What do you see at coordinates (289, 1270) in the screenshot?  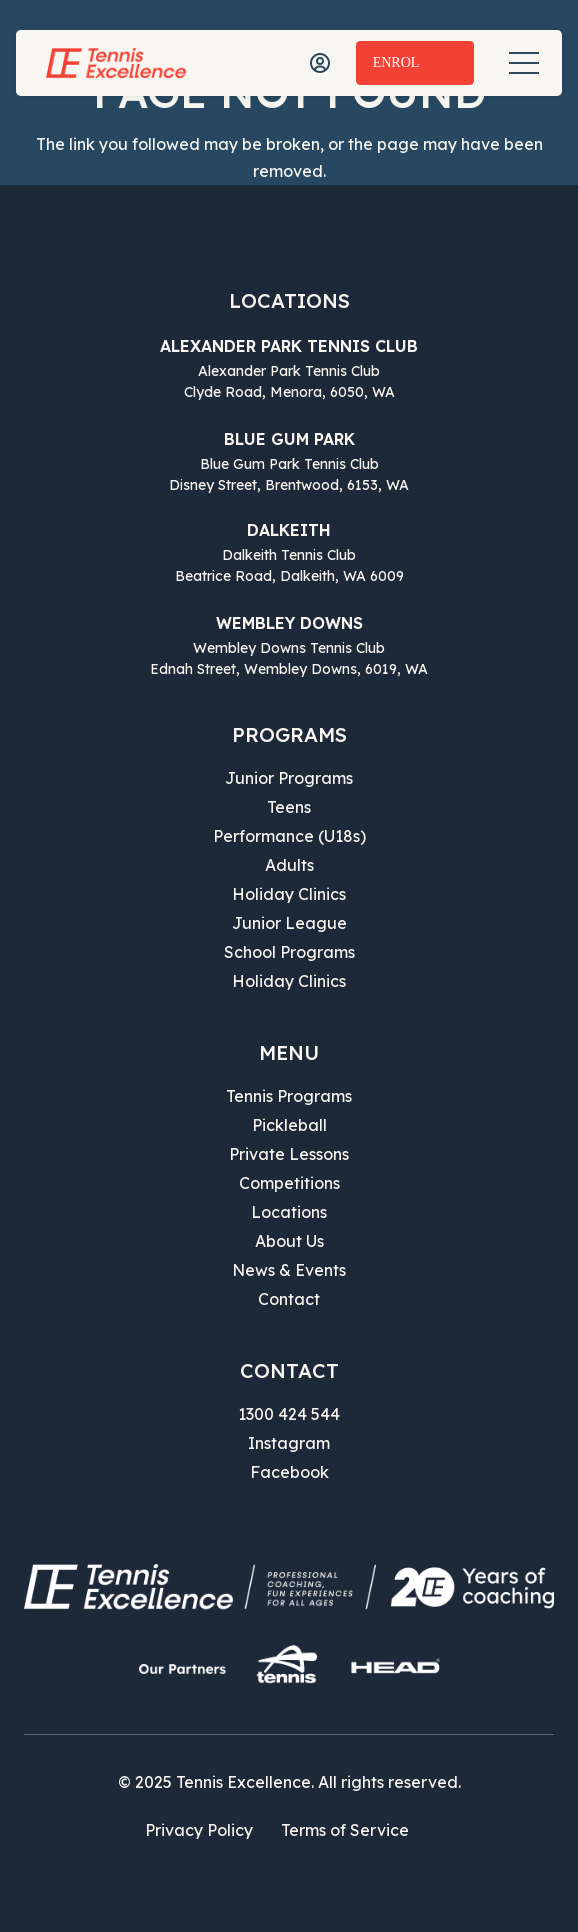 I see `News & Events` at bounding box center [289, 1270].